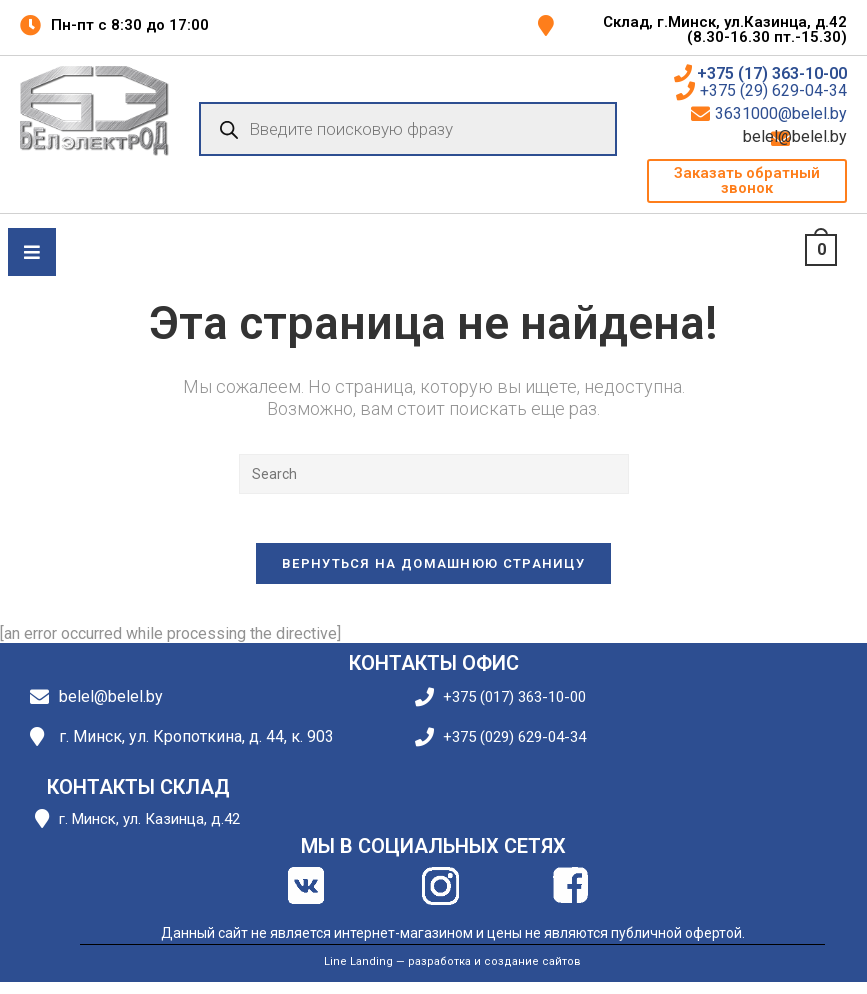 Image resolution: width=867 pixels, height=994 pixels. What do you see at coordinates (433, 574) in the screenshot?
I see `Вернуться на домашнюю страницу` at bounding box center [433, 574].